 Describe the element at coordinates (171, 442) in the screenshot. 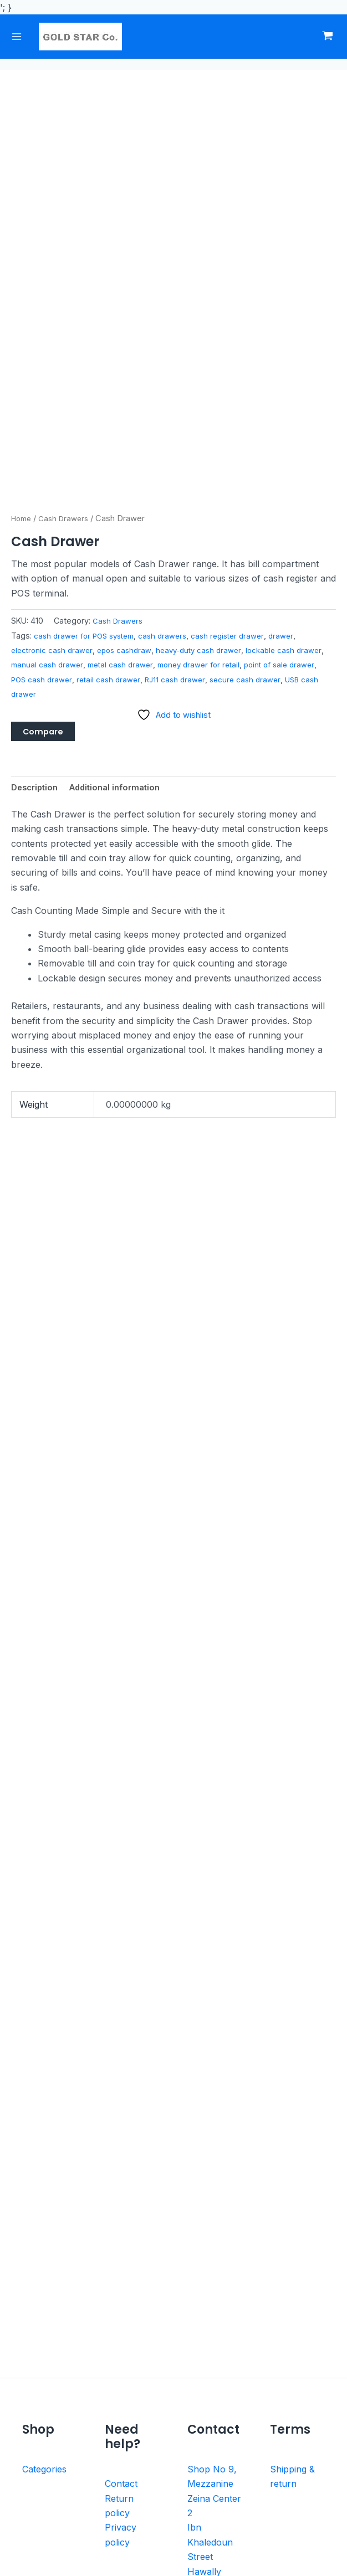

I see `cash drawers` at that location.